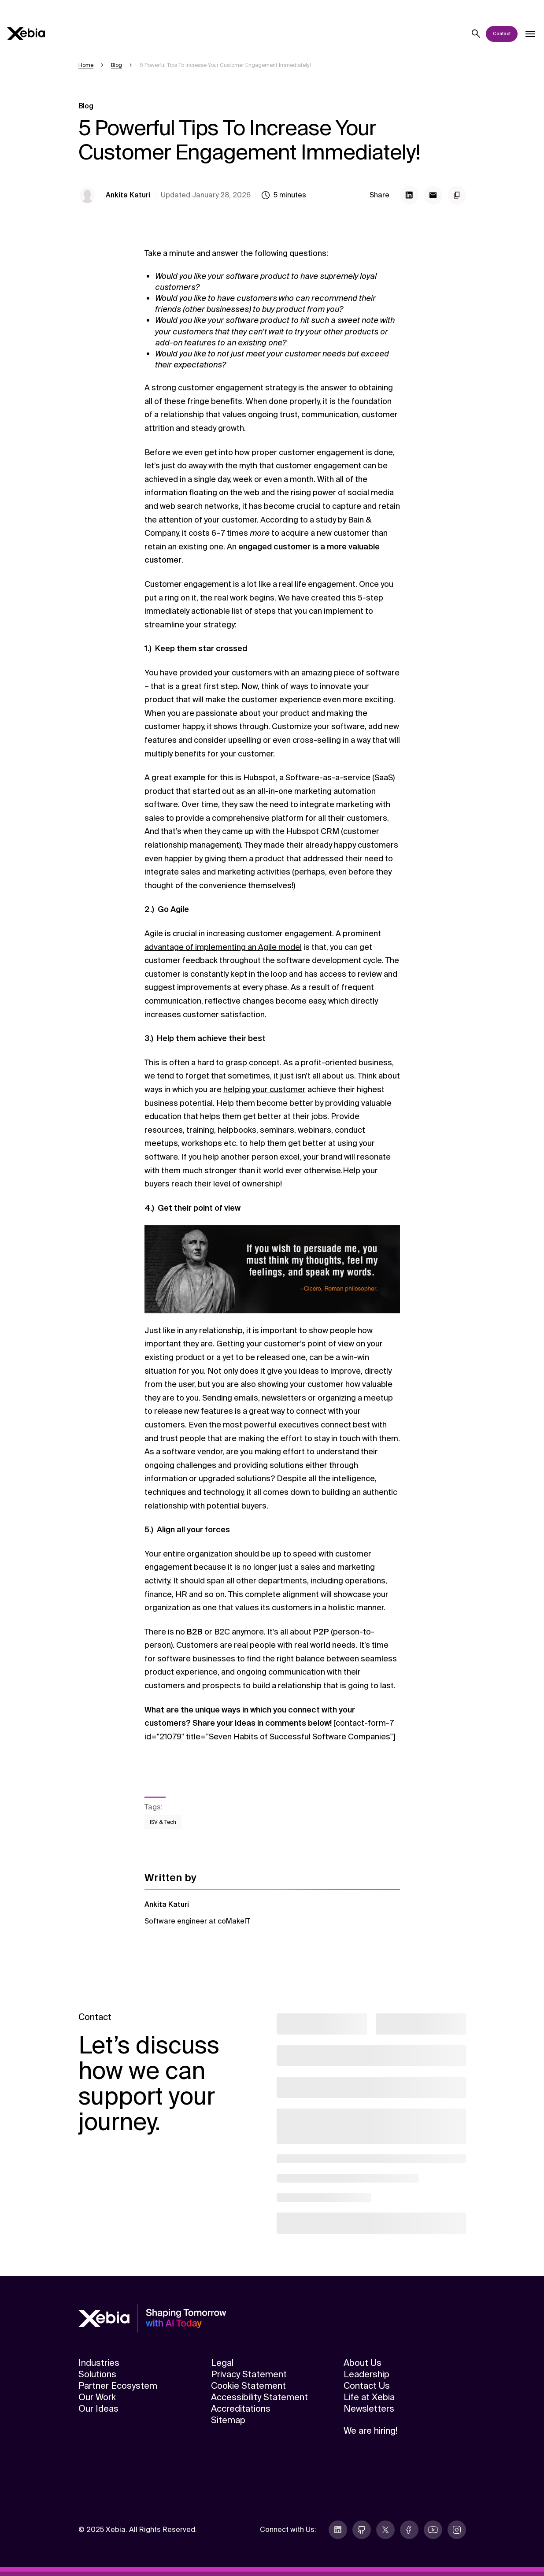 Image resolution: width=544 pixels, height=2576 pixels. Describe the element at coordinates (409, 2529) in the screenshot. I see `[facebook]` at that location.